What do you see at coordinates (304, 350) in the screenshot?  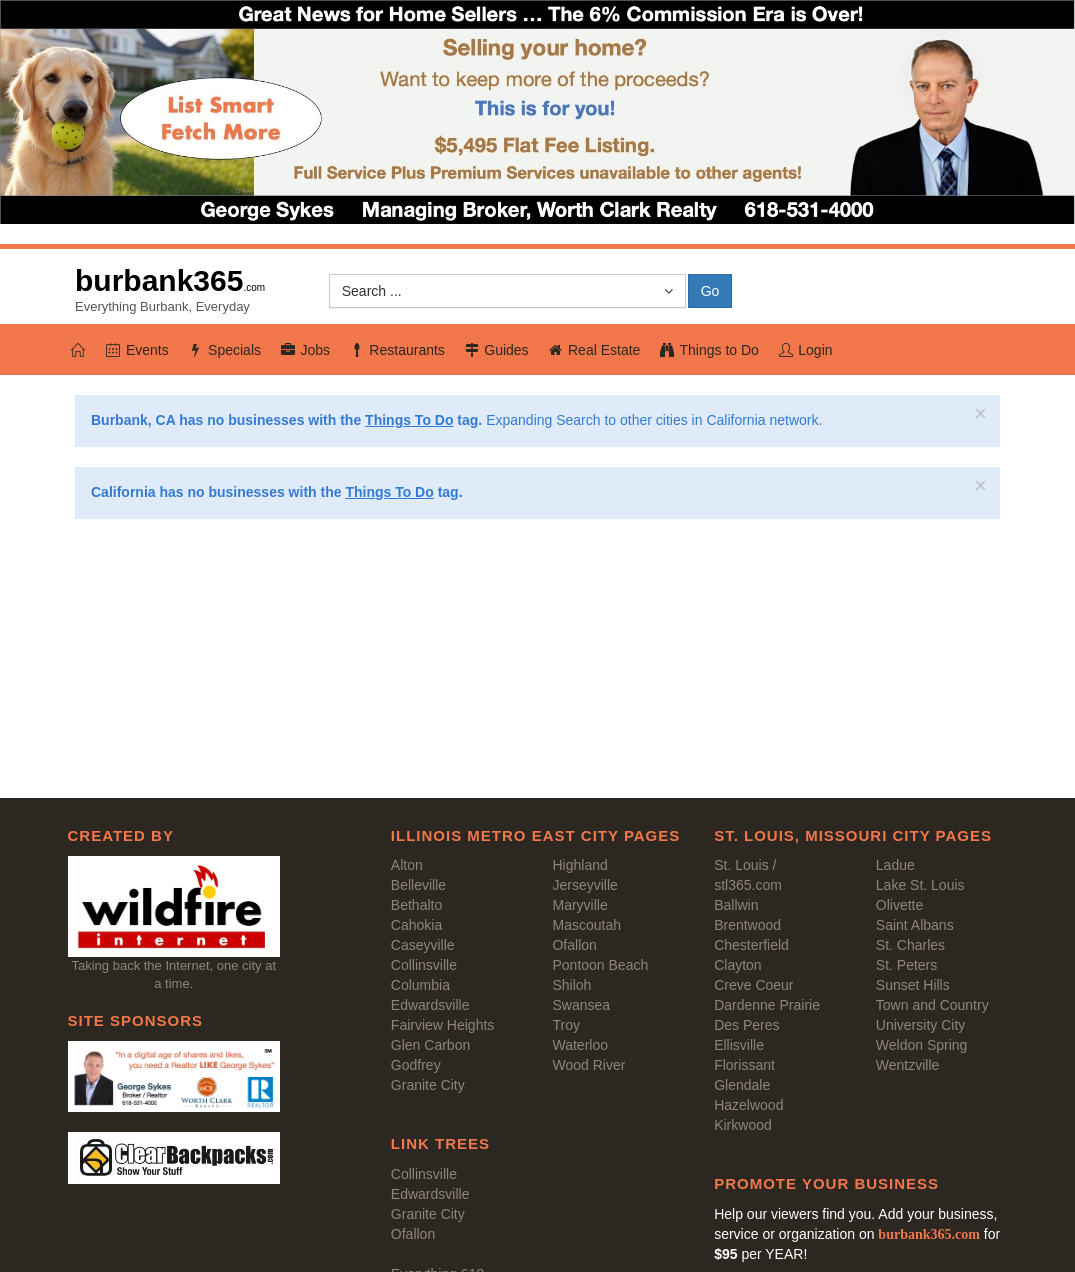 I see `Jobs` at bounding box center [304, 350].